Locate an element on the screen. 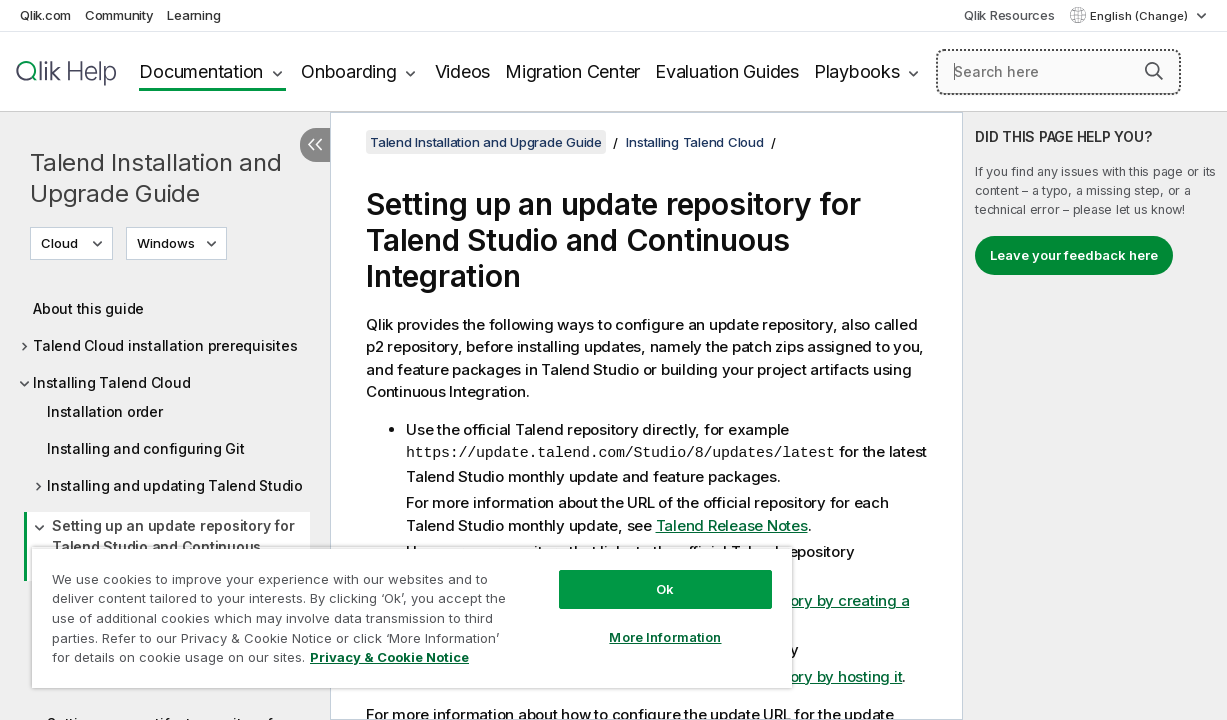 This screenshot has width=1227, height=720. [region] is located at coordinates (388, 610).